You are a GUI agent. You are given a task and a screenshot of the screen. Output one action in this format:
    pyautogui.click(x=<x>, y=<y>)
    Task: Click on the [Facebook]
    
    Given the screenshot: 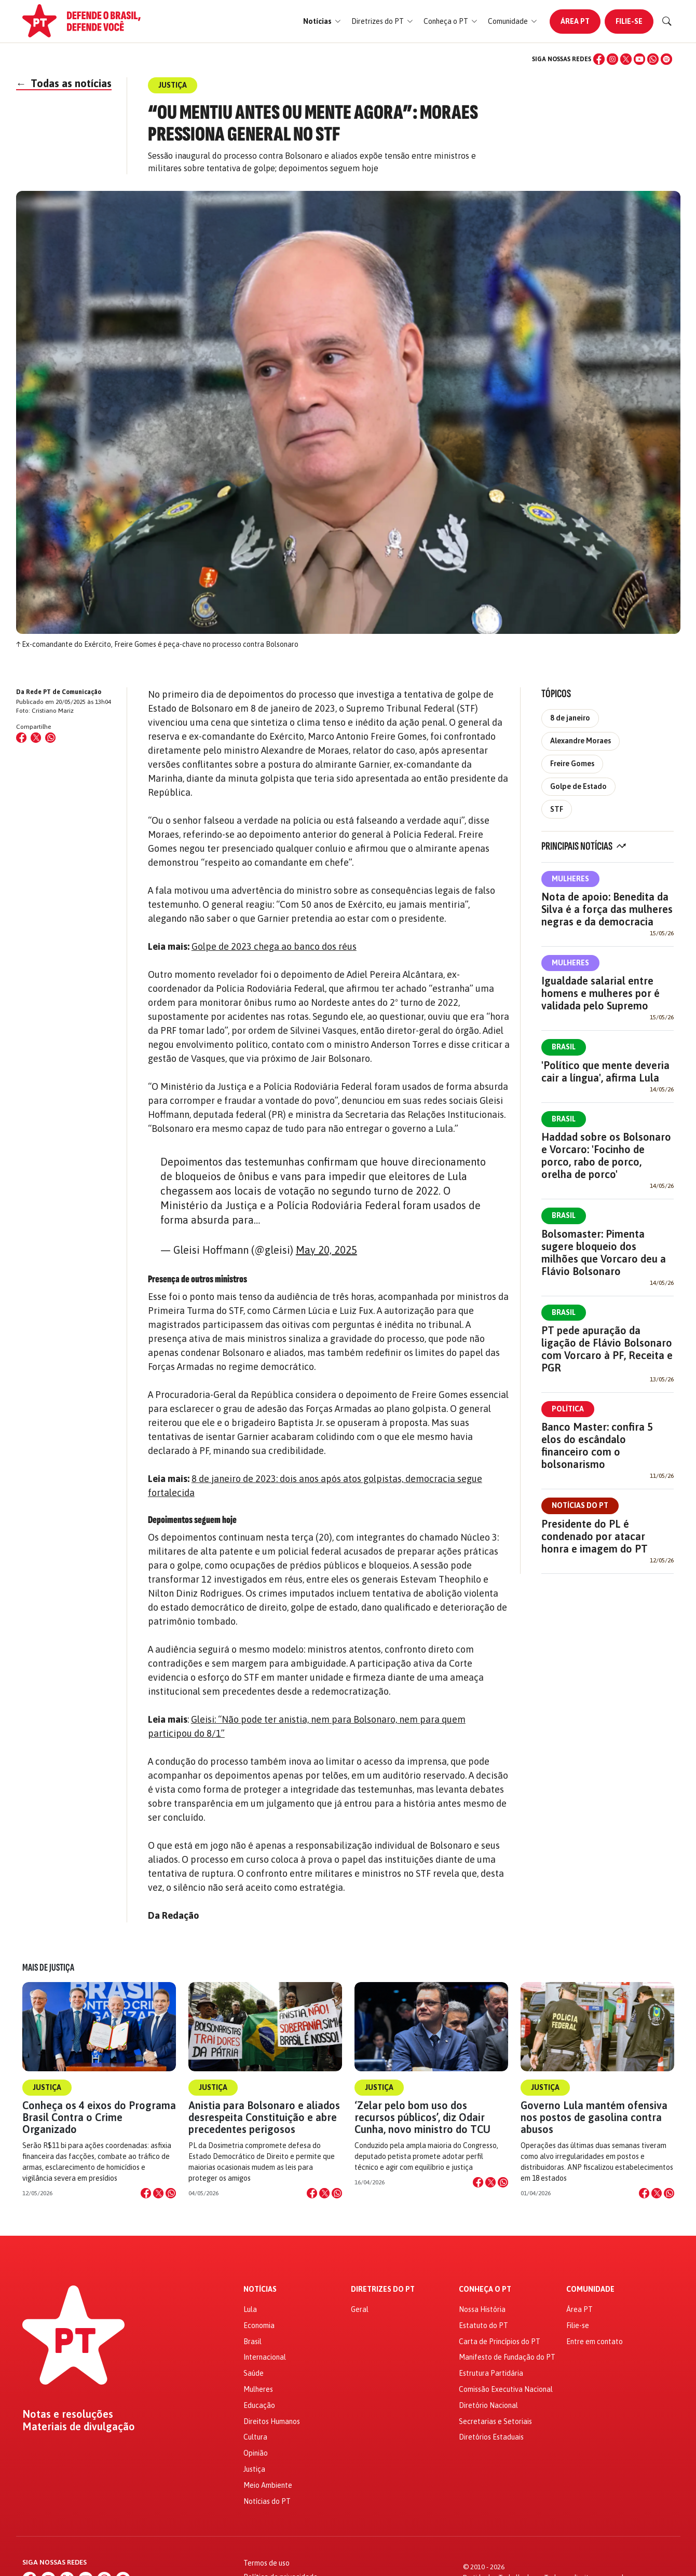 What is the action you would take?
    pyautogui.click(x=599, y=59)
    